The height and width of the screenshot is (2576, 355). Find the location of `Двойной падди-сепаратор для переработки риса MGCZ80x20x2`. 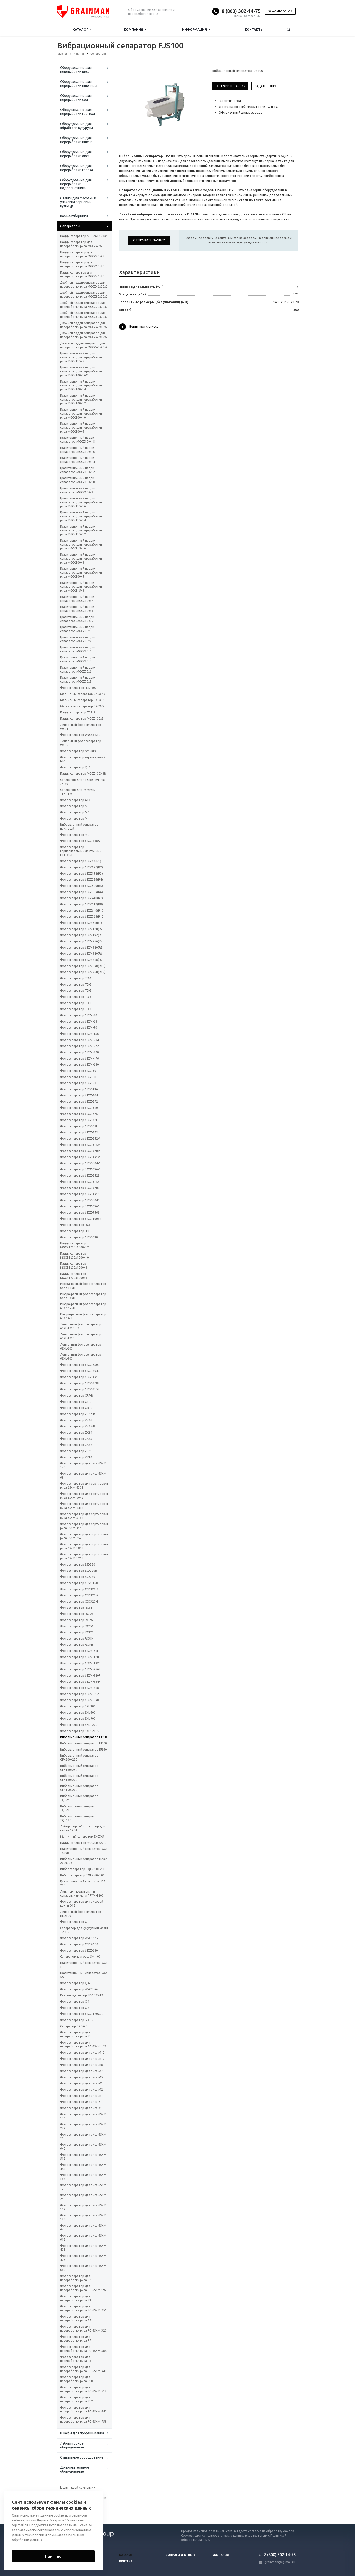

Двойной падди-сепаратор для переработки риса MGCZ80x20x2 is located at coordinates (83, 294).